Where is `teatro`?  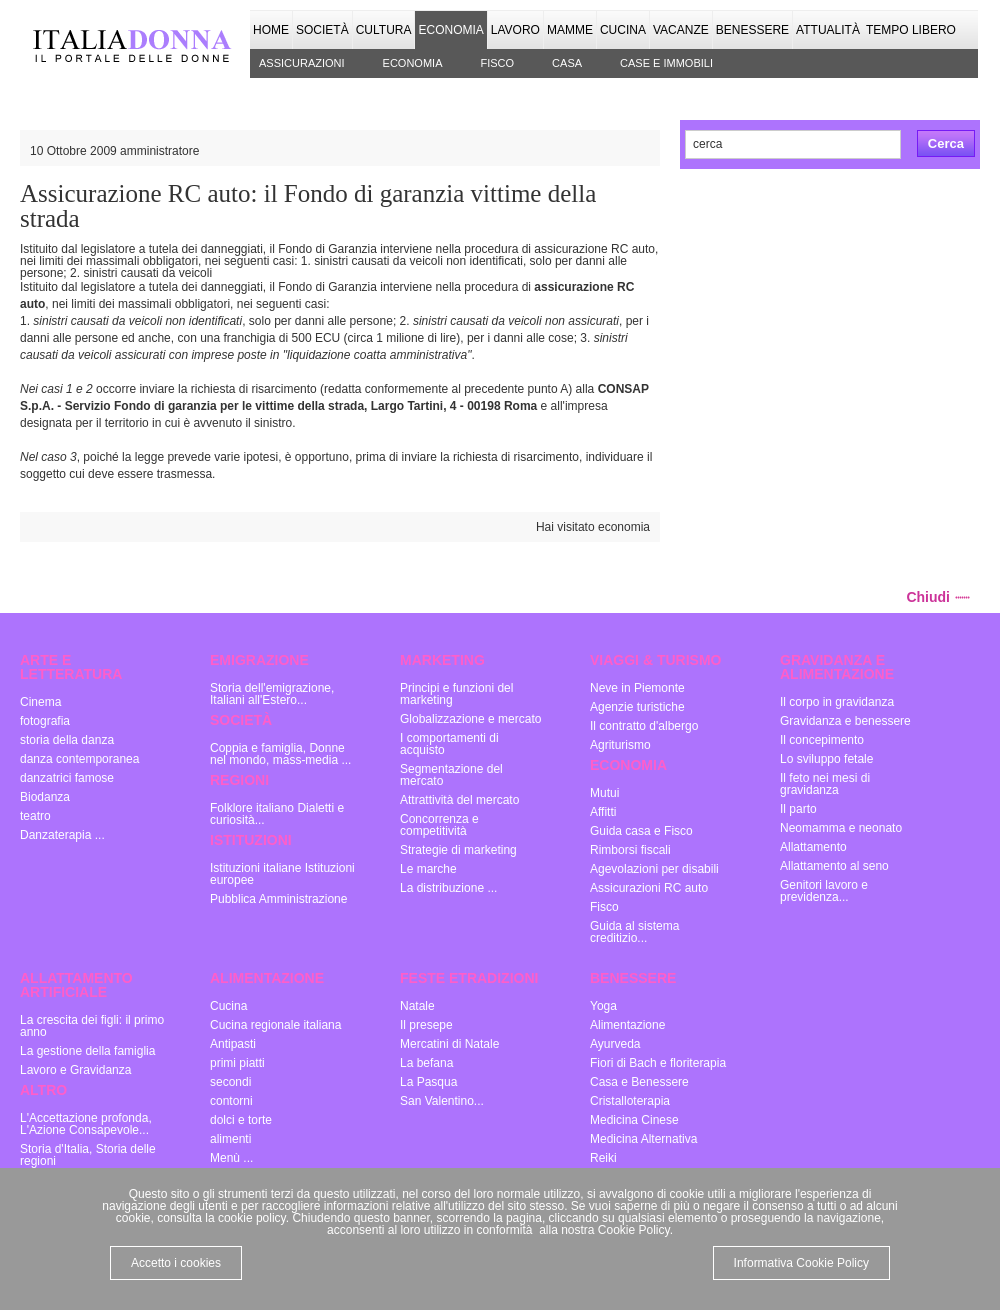
teatro is located at coordinates (35, 816).